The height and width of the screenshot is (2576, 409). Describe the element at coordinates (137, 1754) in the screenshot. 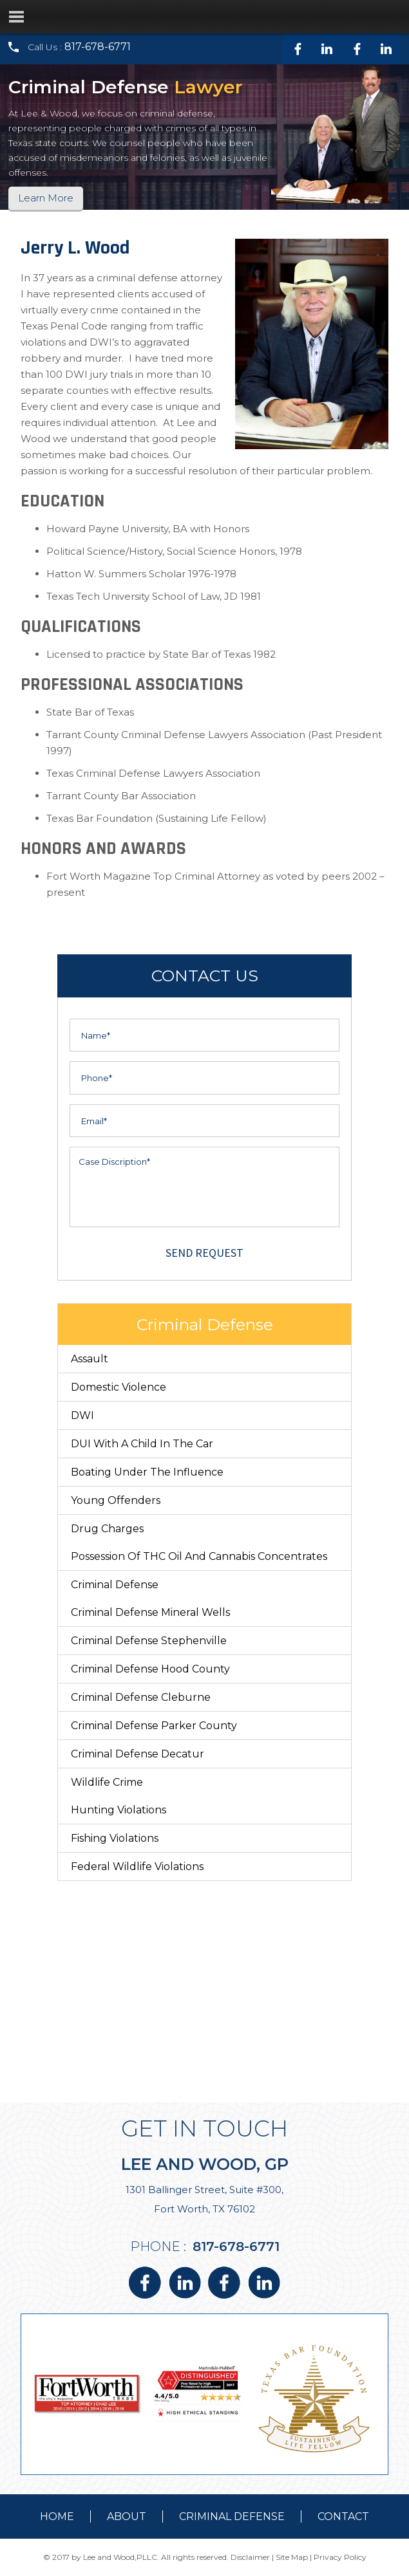

I see `Criminal Defense Decatur` at that location.